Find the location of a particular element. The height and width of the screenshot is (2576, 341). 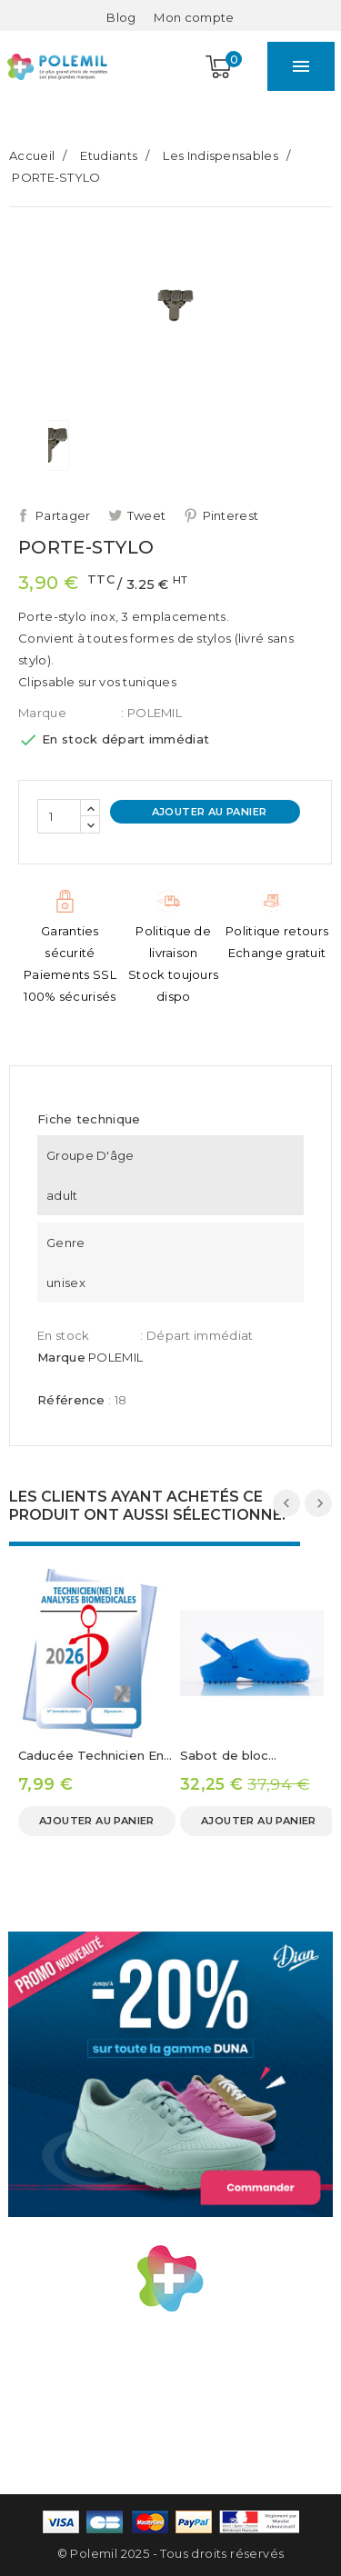

© Polemil 2025 - Tous droits réservés is located at coordinates (171, 2553).